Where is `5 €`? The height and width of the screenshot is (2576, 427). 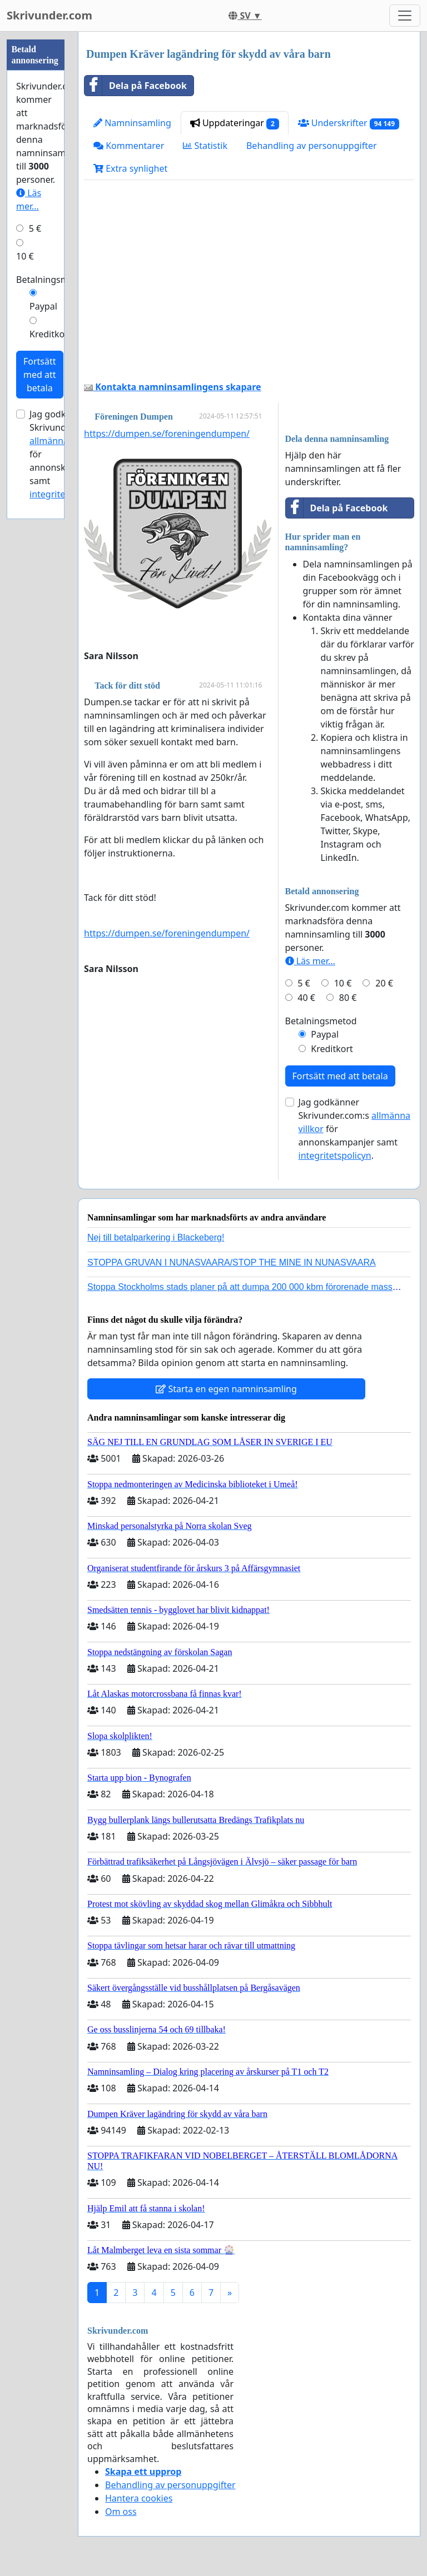
5 € is located at coordinates (303, 983).